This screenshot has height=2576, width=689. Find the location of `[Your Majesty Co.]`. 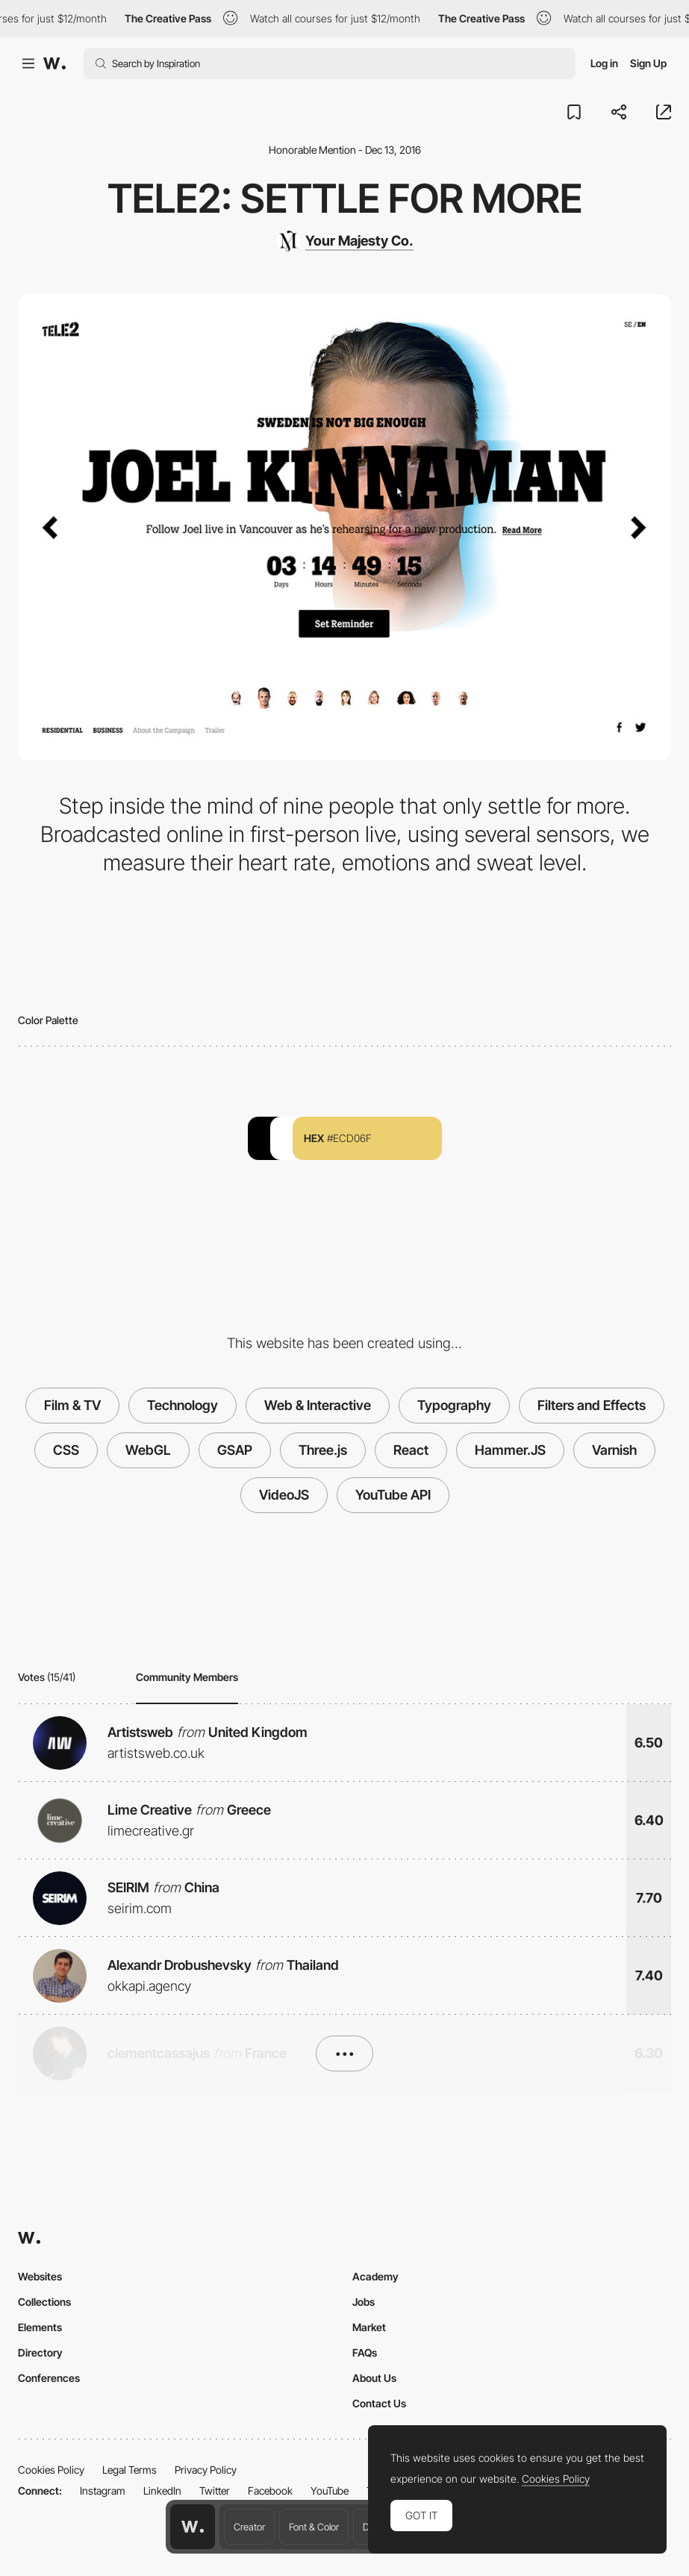

[Your Majesty Co.] is located at coordinates (345, 241).